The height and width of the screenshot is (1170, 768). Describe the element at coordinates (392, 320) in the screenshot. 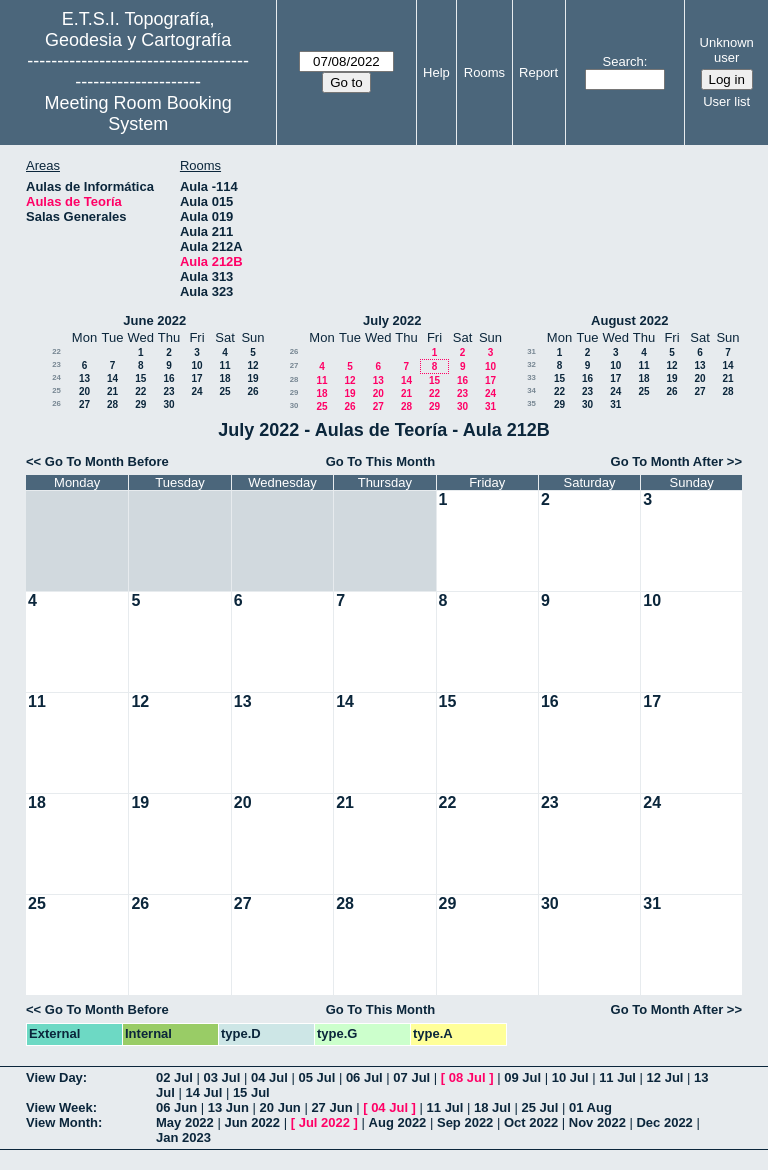

I see `July 2022` at that location.